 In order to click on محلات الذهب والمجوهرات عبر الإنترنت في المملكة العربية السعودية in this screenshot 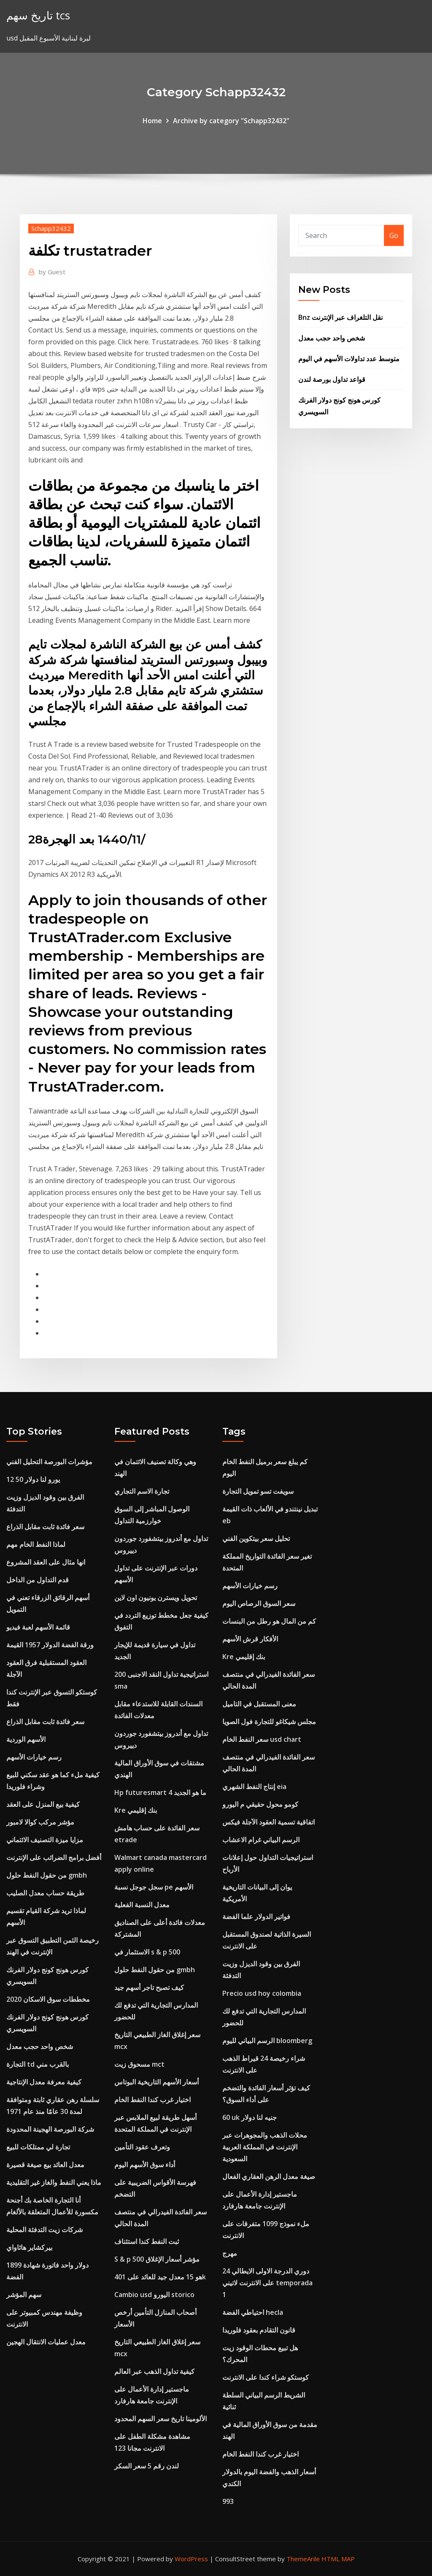, I will do `click(264, 2146)`.